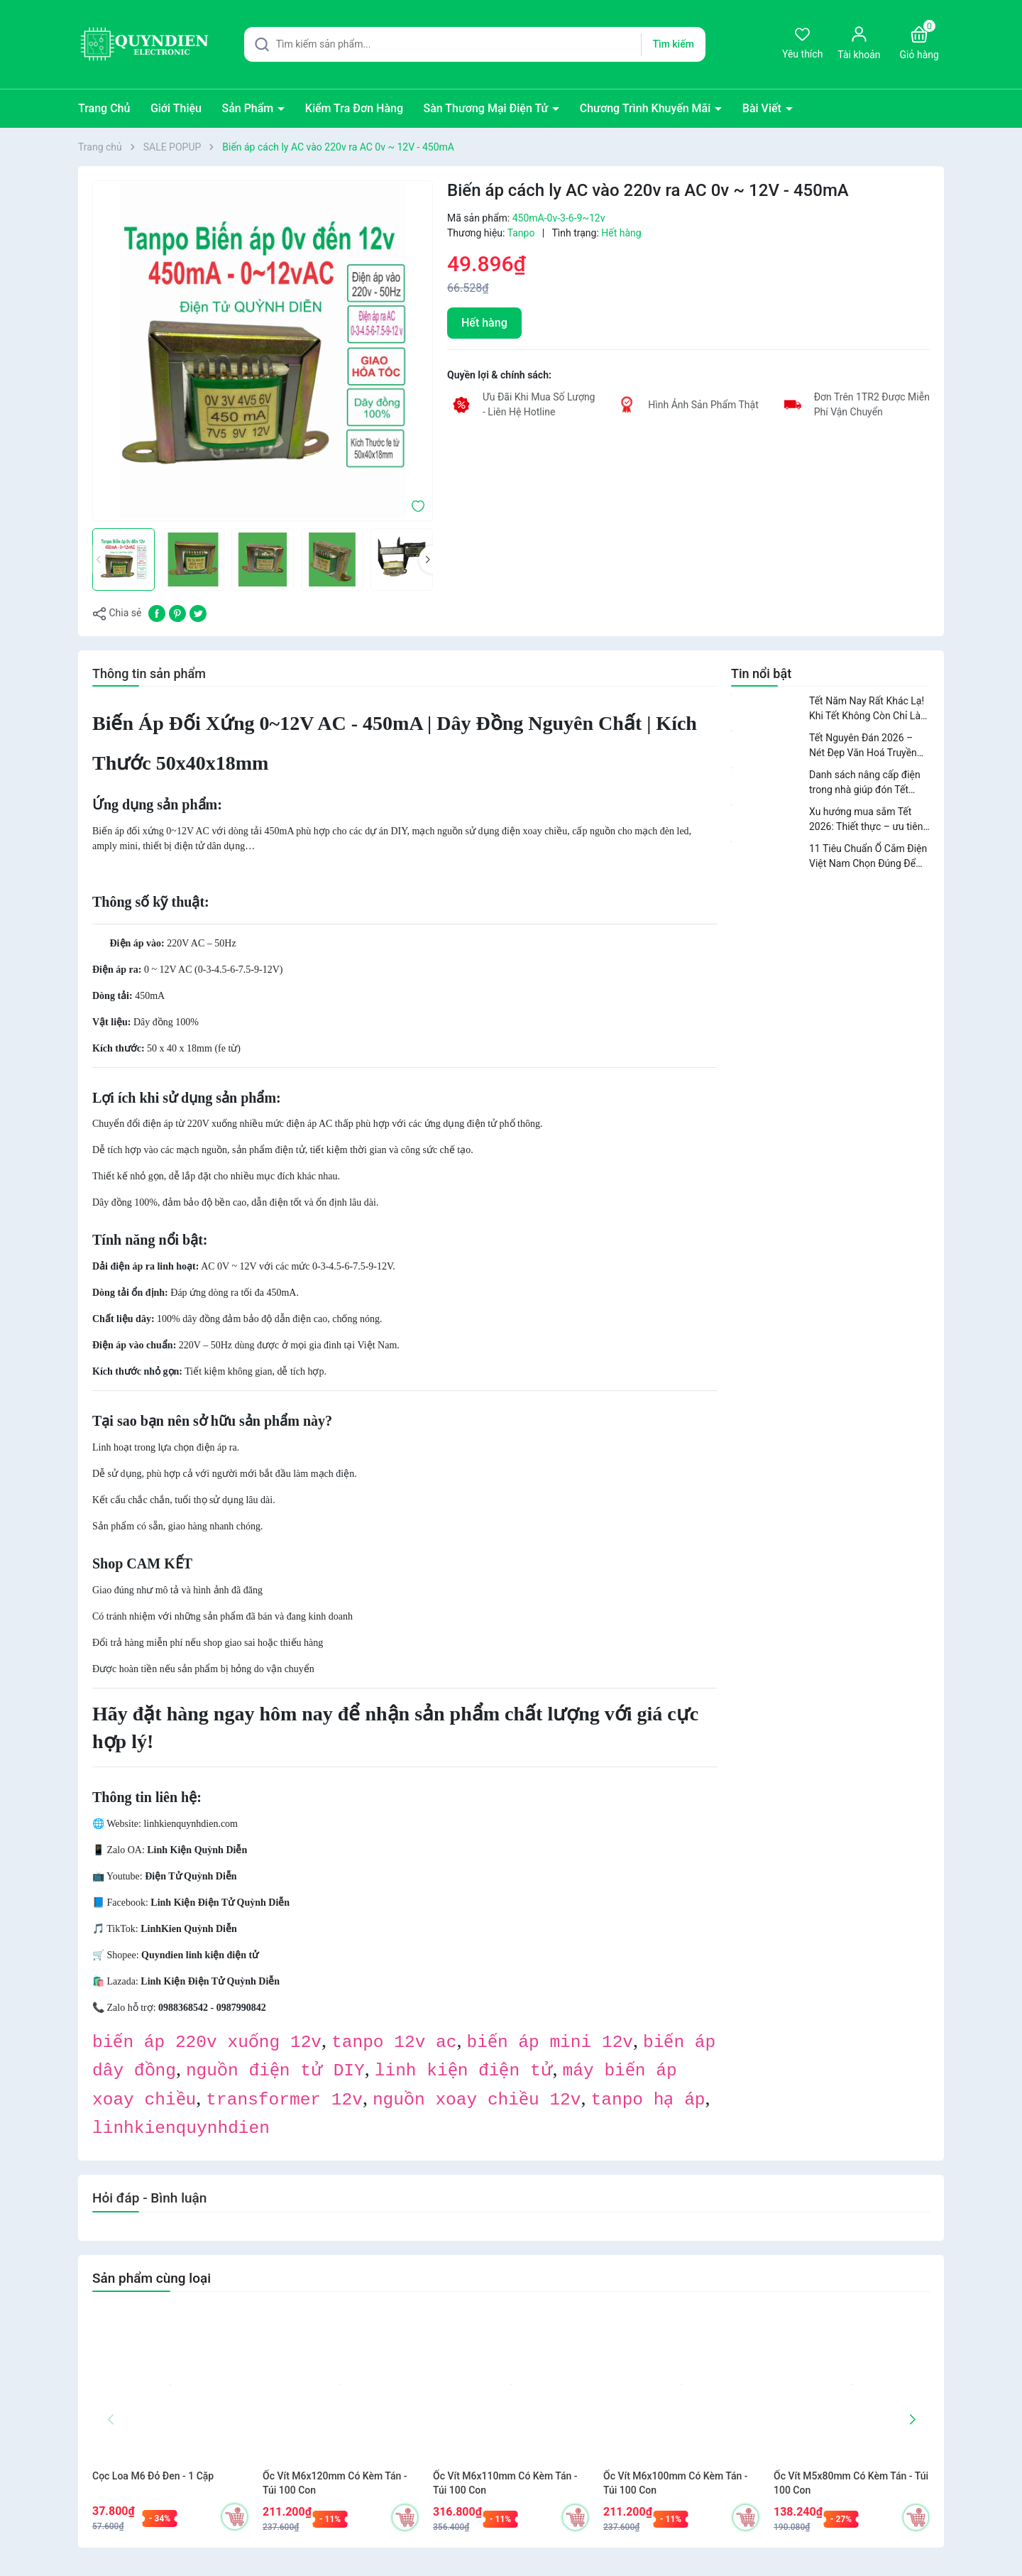 The width and height of the screenshot is (1022, 2576). I want to click on Xu hướng mua sắm Tết 2026: Thiết thực – ưu tiên nâng cấp không gian sống., so click(868, 820).